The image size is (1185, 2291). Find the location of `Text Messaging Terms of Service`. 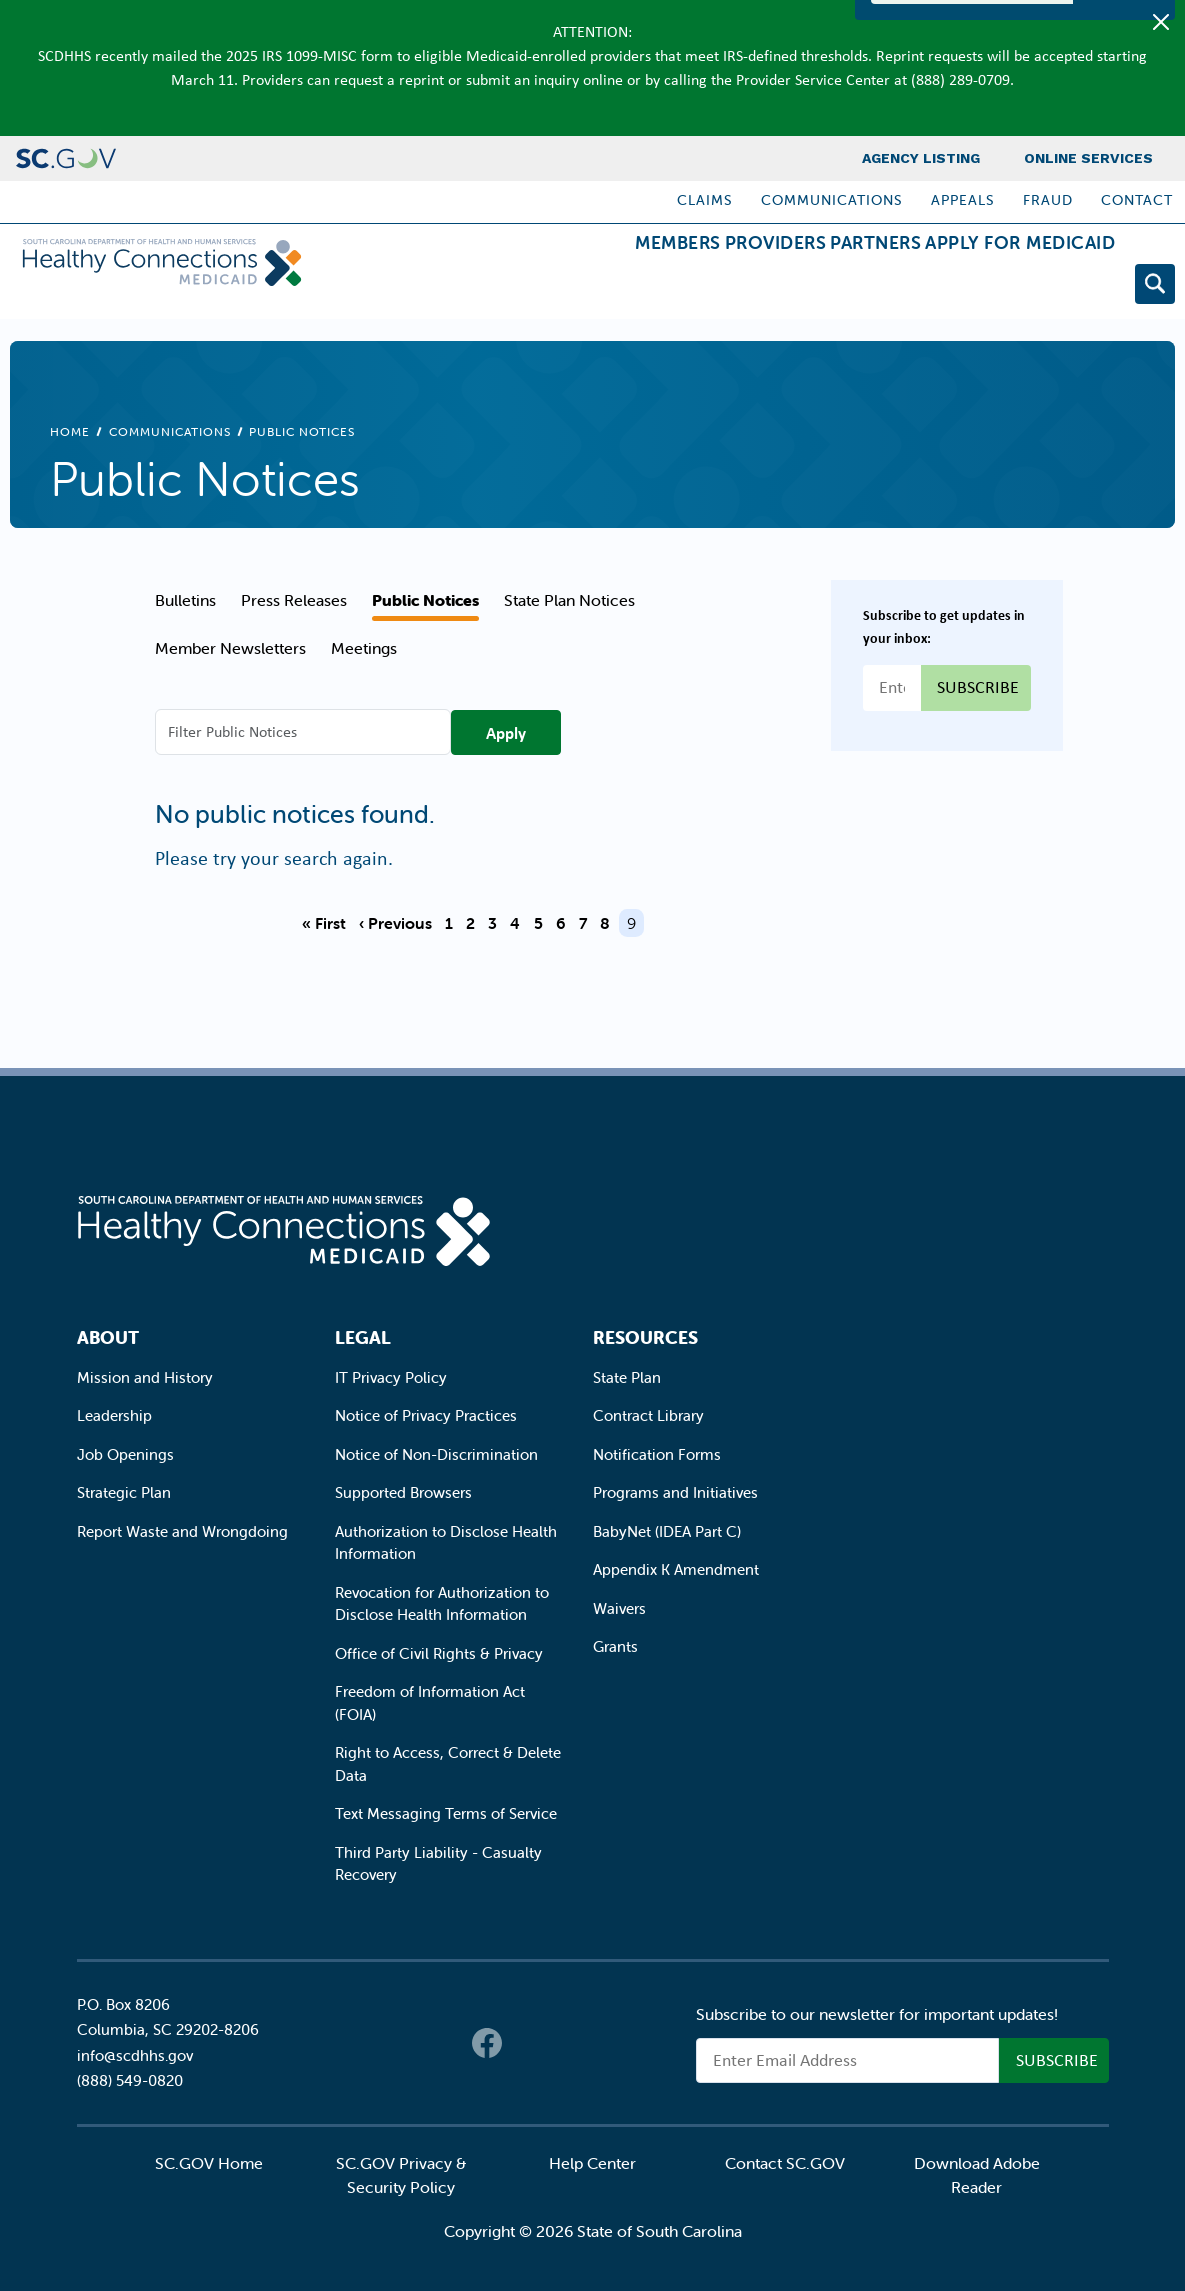

Text Messaging Terms of Service is located at coordinates (446, 1813).